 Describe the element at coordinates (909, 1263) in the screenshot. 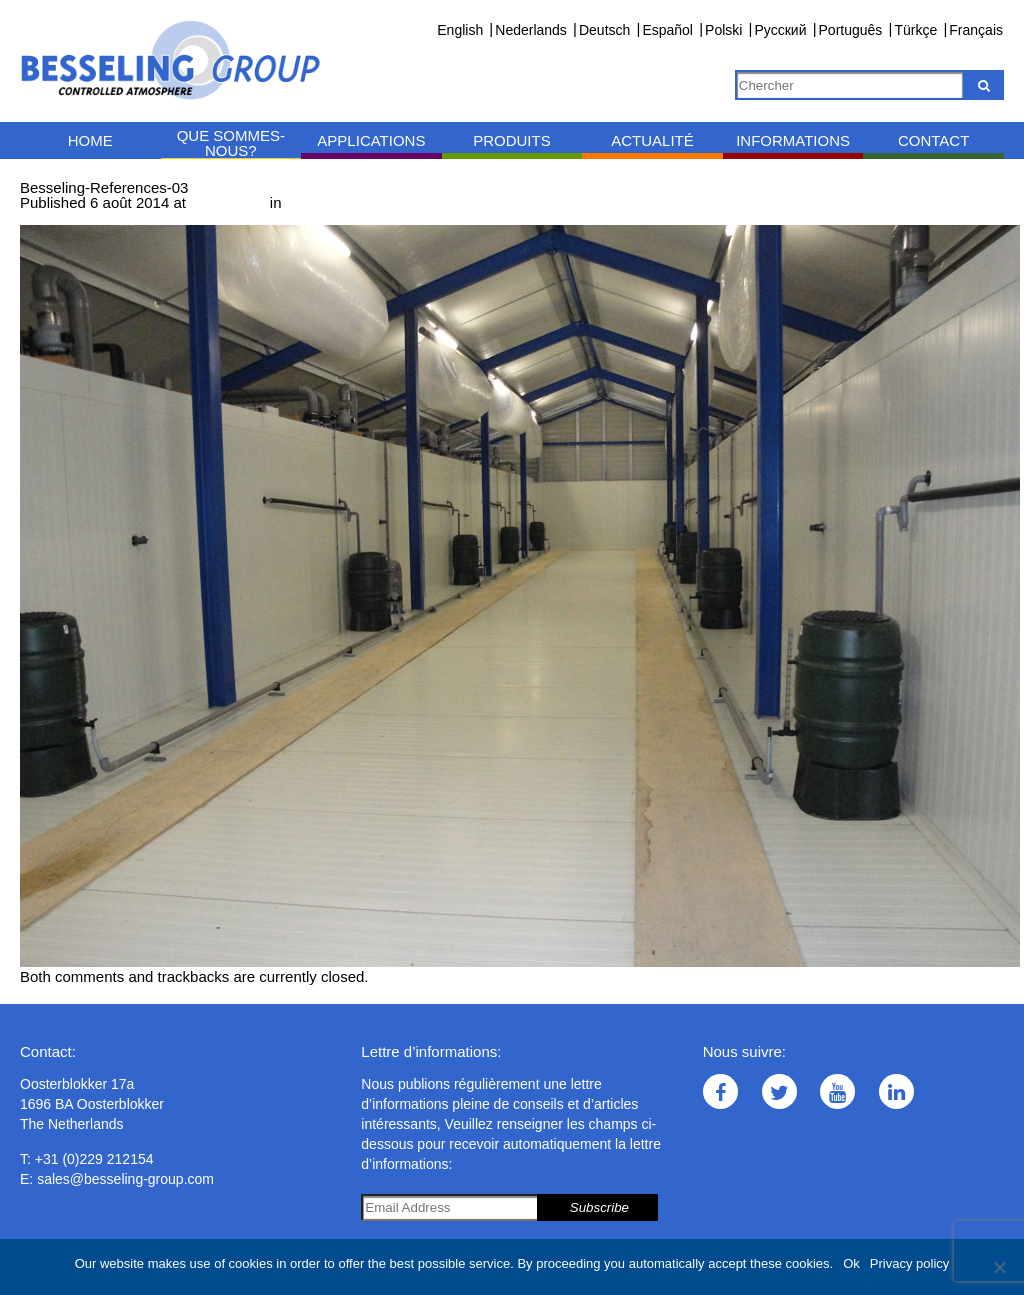

I see `Privacy policy` at that location.